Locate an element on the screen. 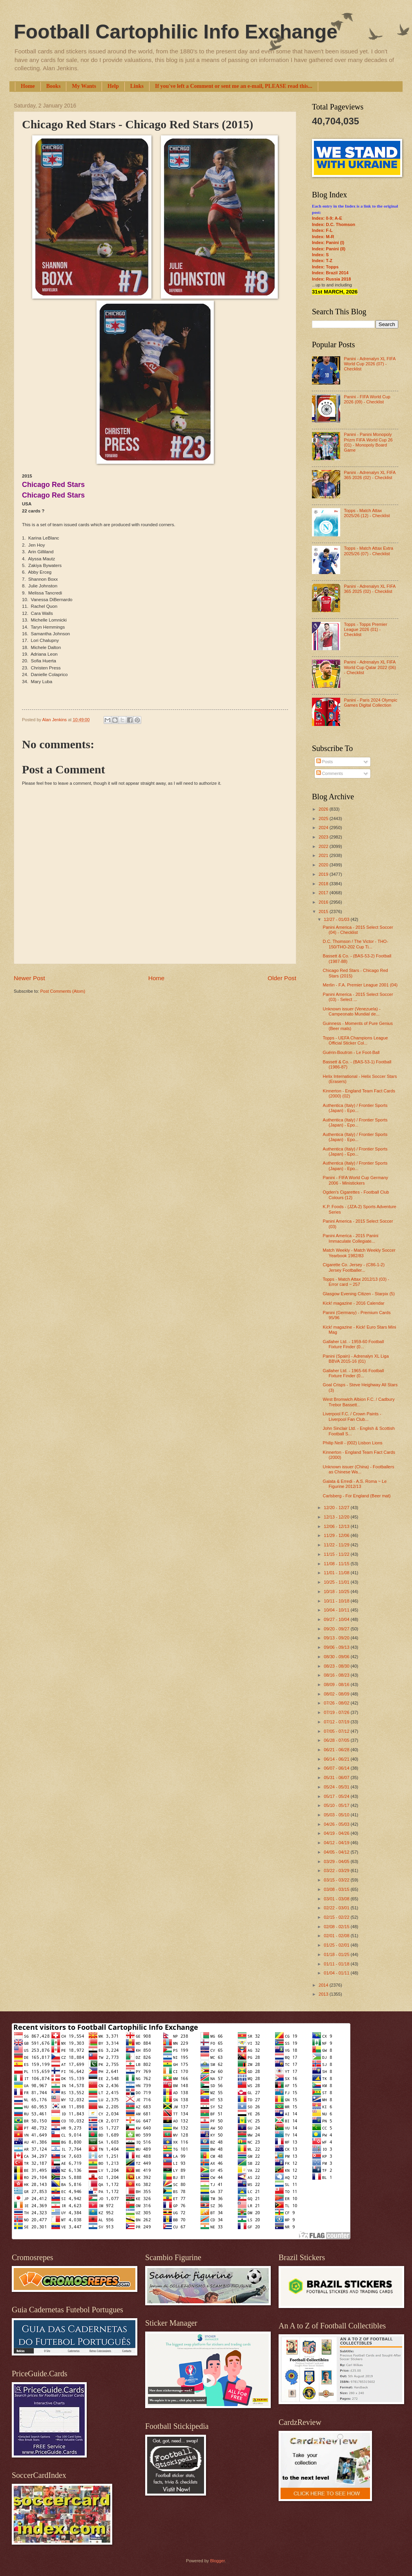 This screenshot has height=2576, width=412. 01/11 - 01/18 is located at coordinates (337, 1964).